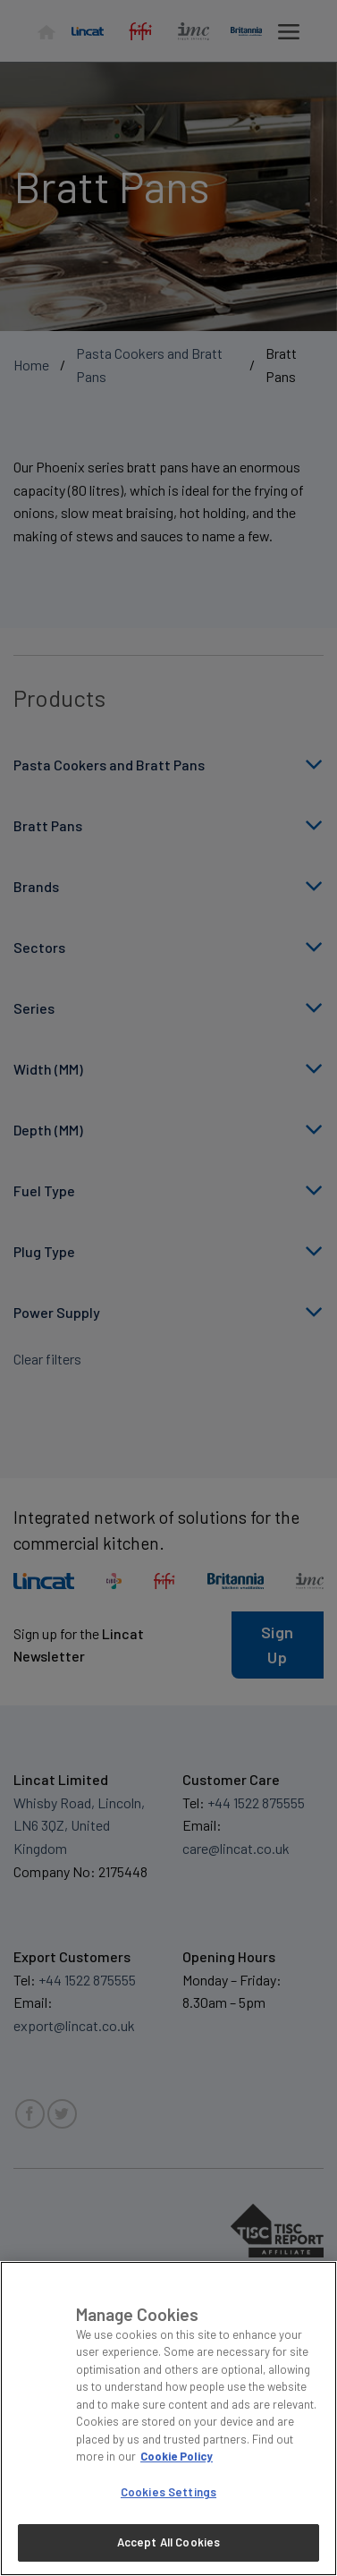 This screenshot has height=2576, width=337. Describe the element at coordinates (176, 2456) in the screenshot. I see `Cookie Policy [More information about your privacy, opens in a new tab]` at that location.